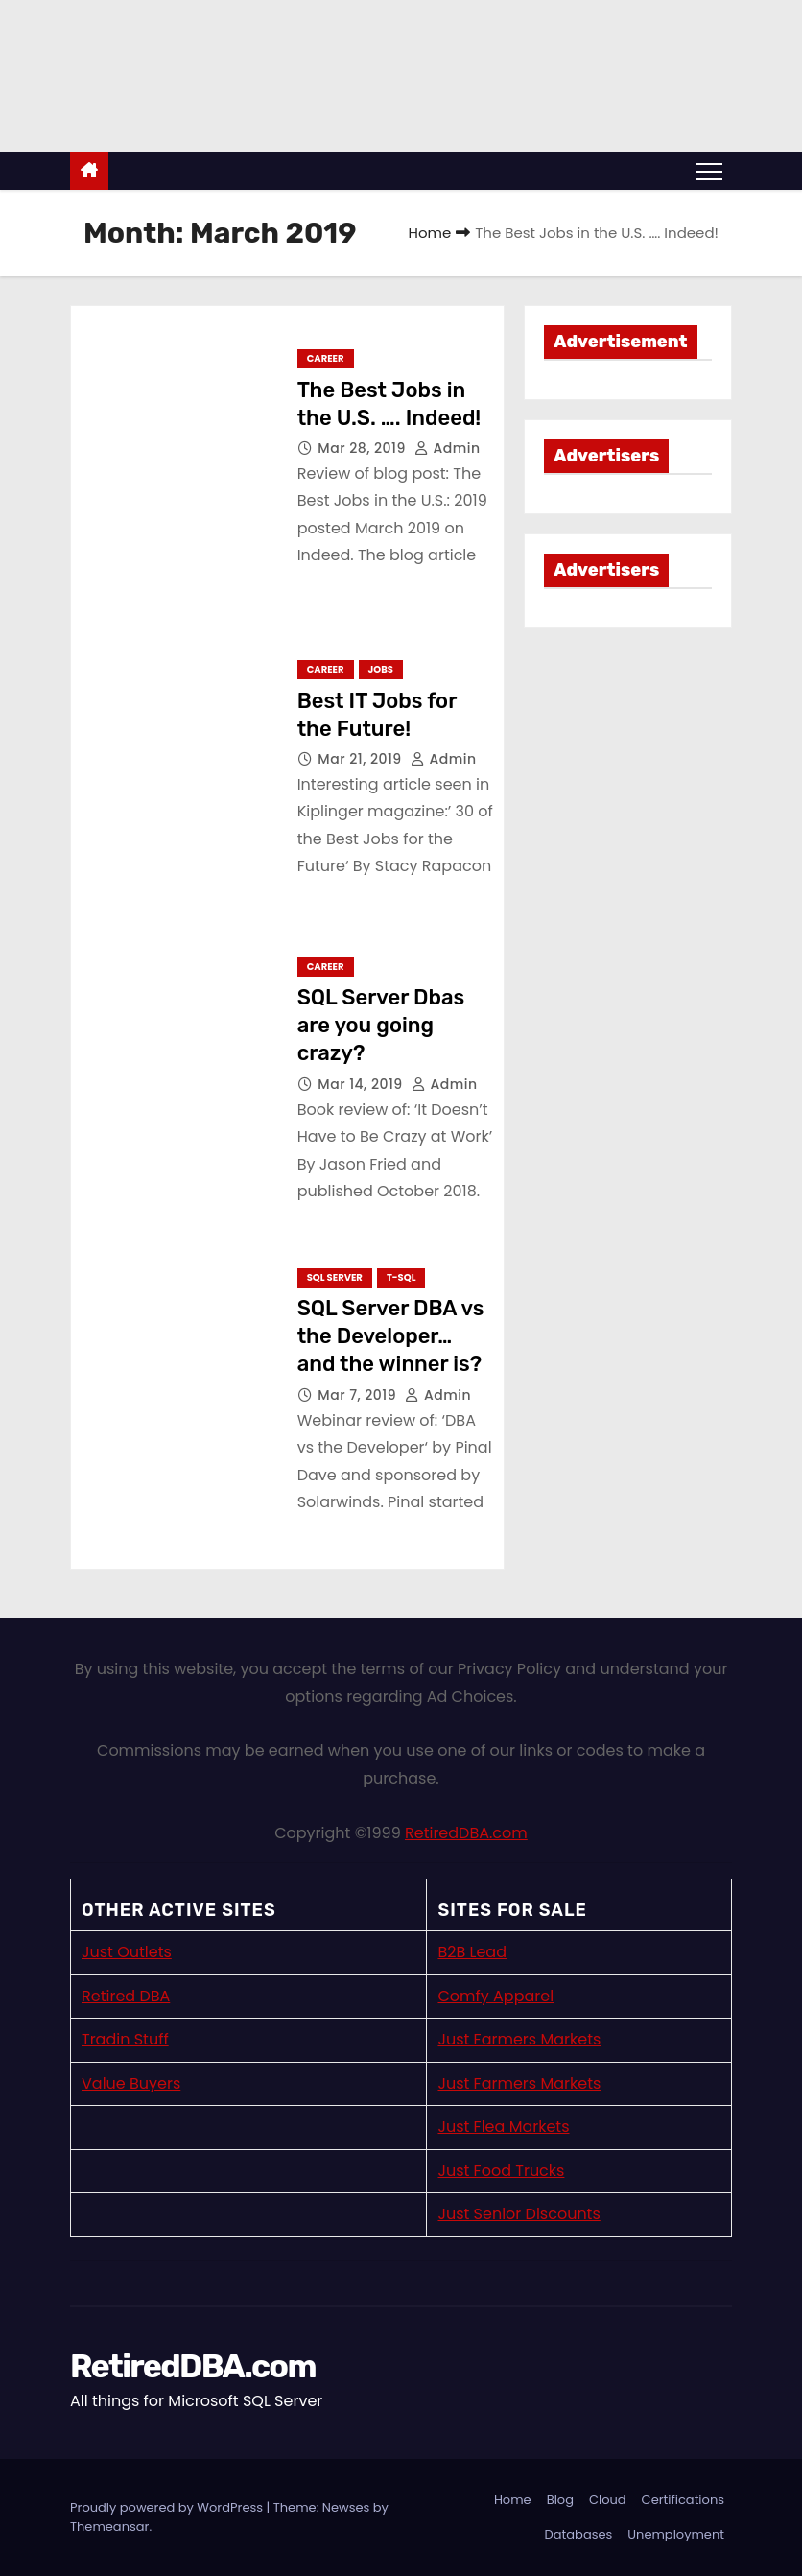  Describe the element at coordinates (495, 1996) in the screenshot. I see `Comfy Apparel` at that location.